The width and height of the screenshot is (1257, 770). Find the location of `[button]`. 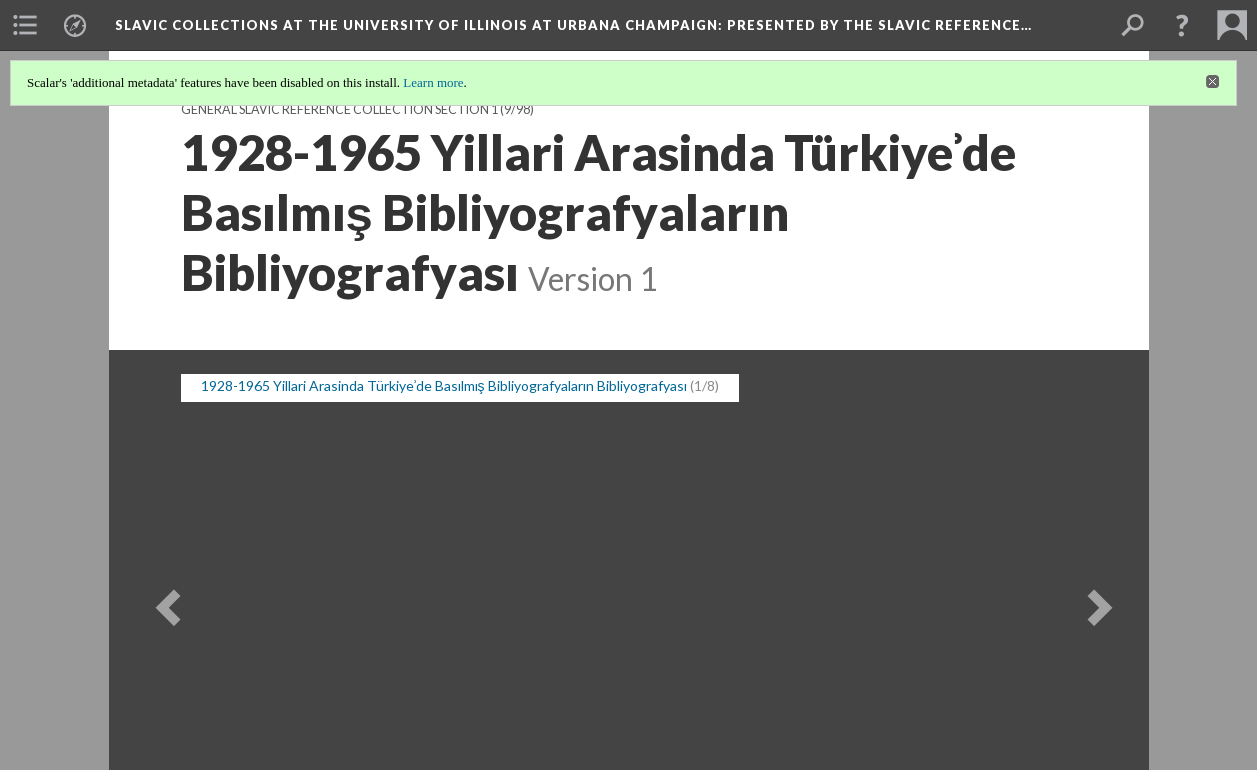

[button] is located at coordinates (1182, 25).